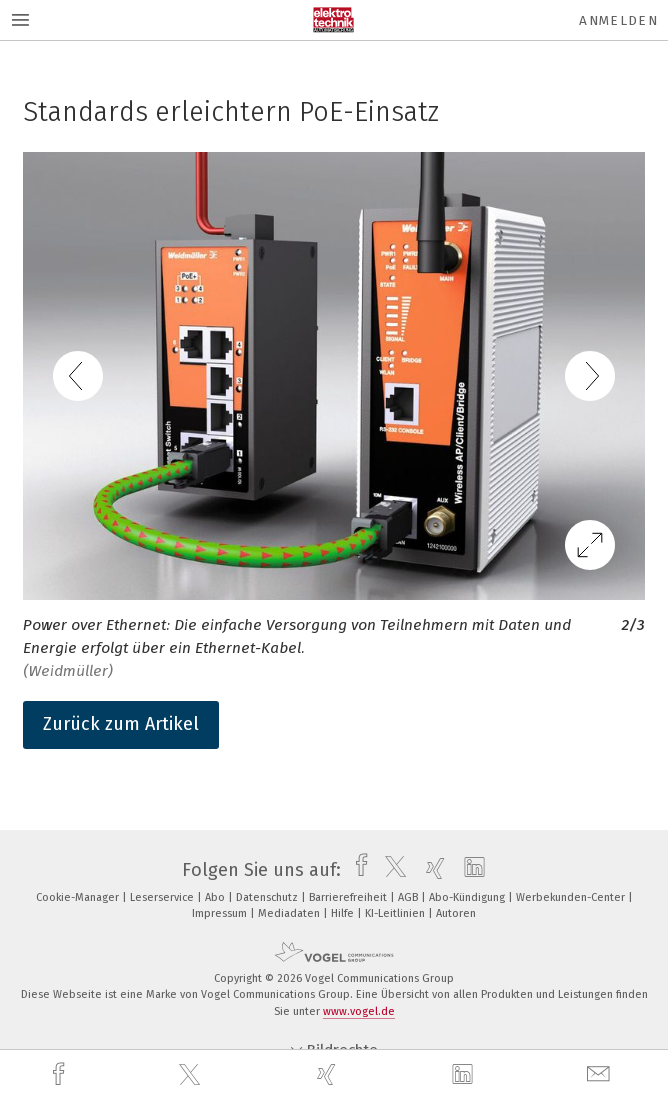 This screenshot has width=668, height=1099. What do you see at coordinates (329, 1074) in the screenshot?
I see `[xing]` at bounding box center [329, 1074].